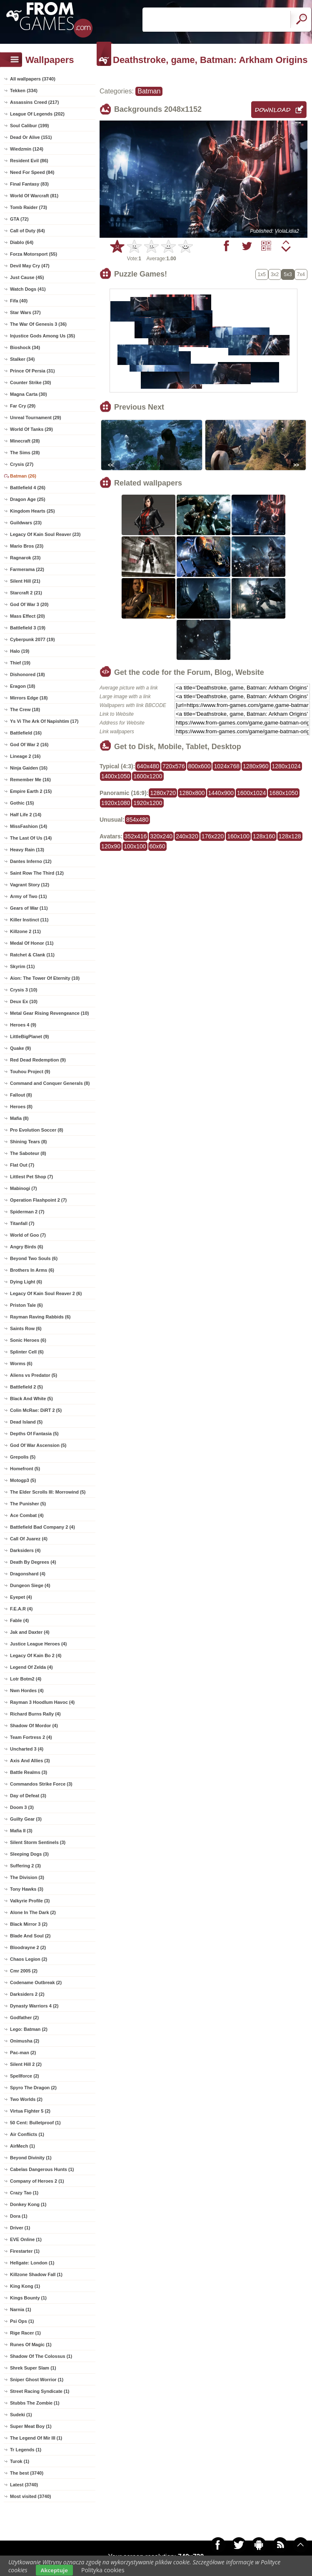  What do you see at coordinates (36, 1129) in the screenshot?
I see `Pro Evolution Soccer (8)` at bounding box center [36, 1129].